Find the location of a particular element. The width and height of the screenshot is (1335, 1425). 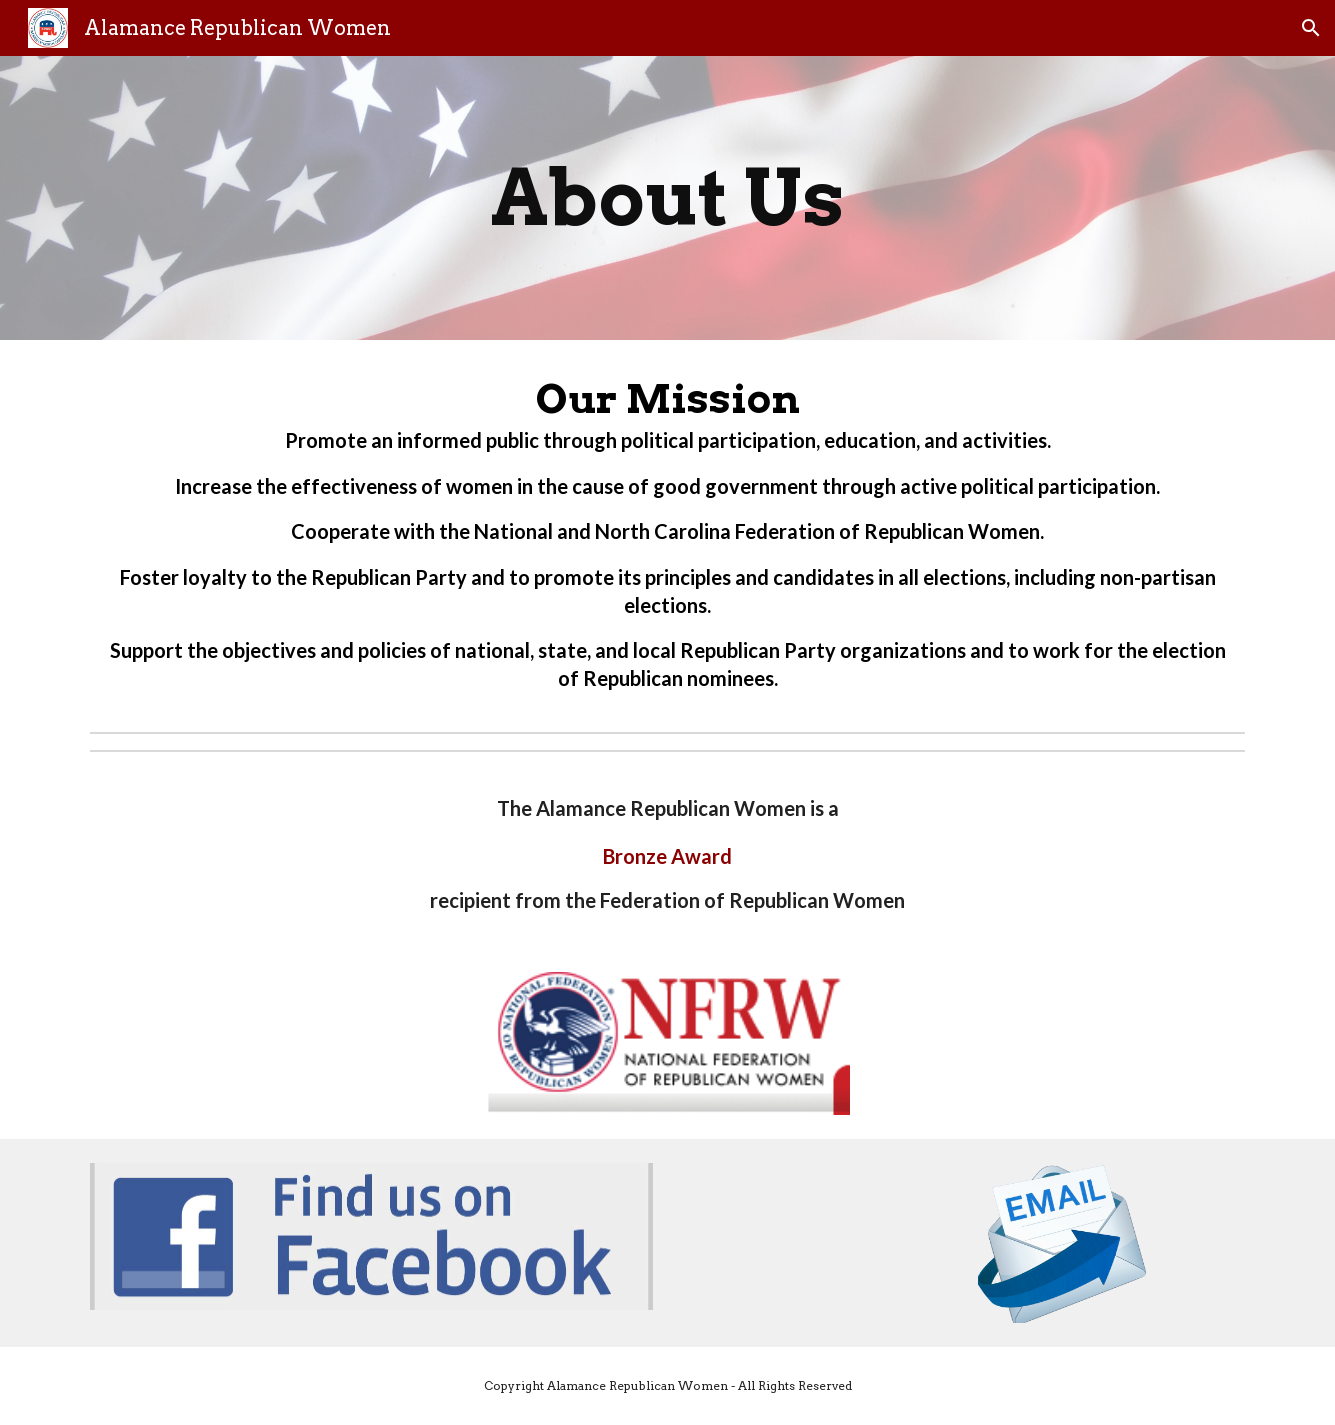

[main] is located at coordinates (667, 198).